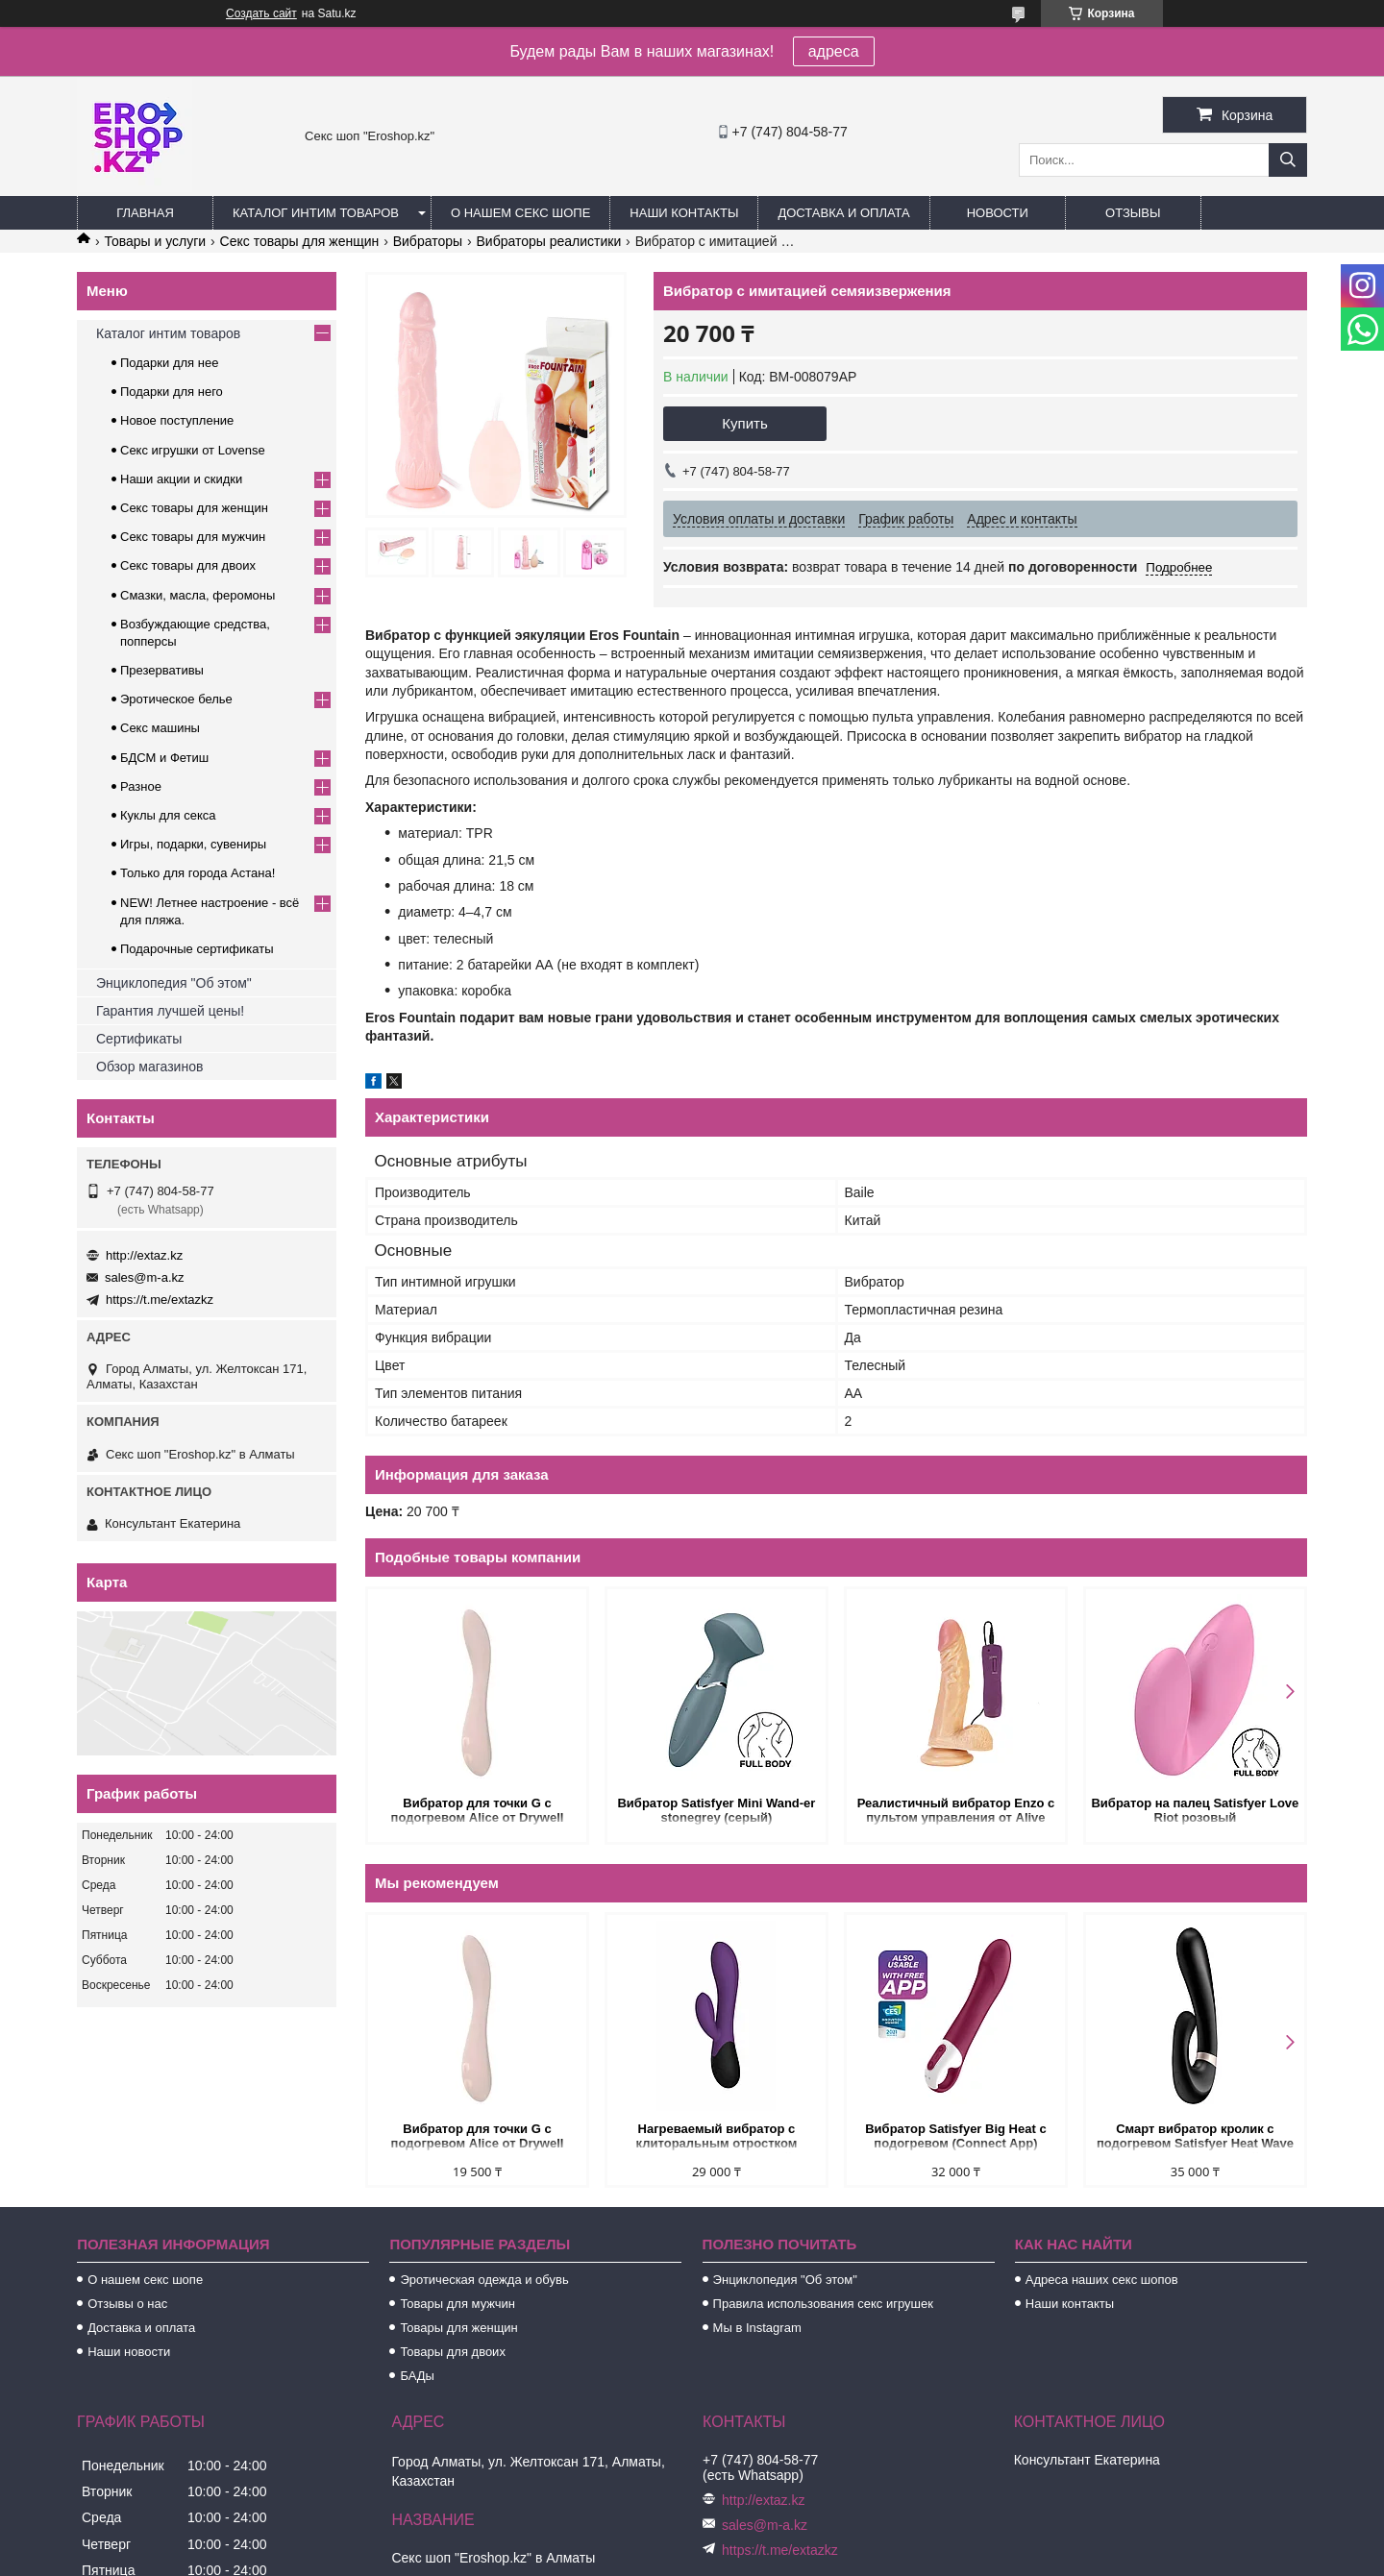  What do you see at coordinates (155, 241) in the screenshot?
I see `Товары и услуги` at bounding box center [155, 241].